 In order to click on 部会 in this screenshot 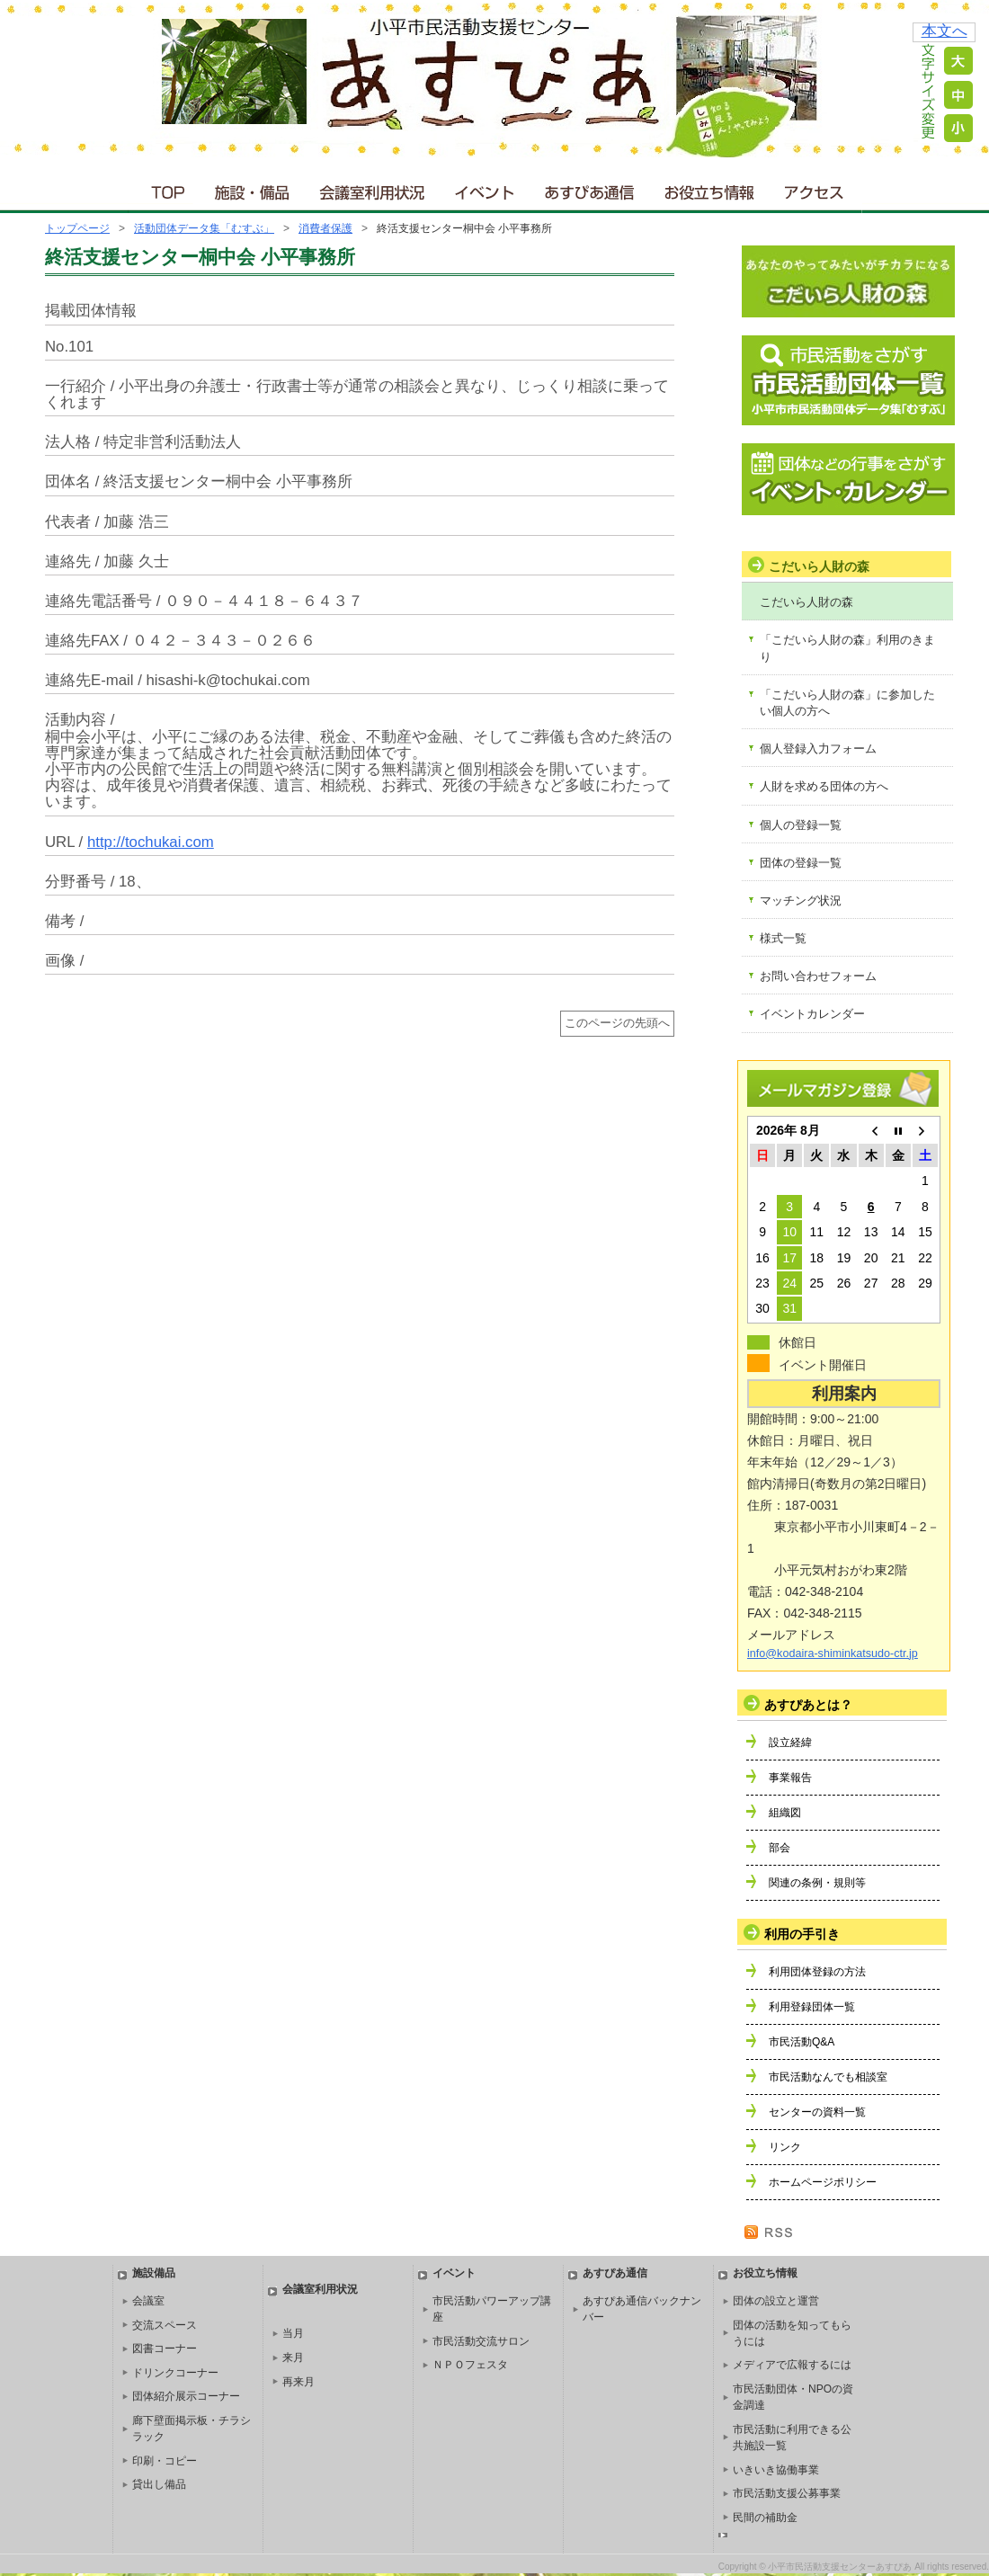, I will do `click(779, 1847)`.